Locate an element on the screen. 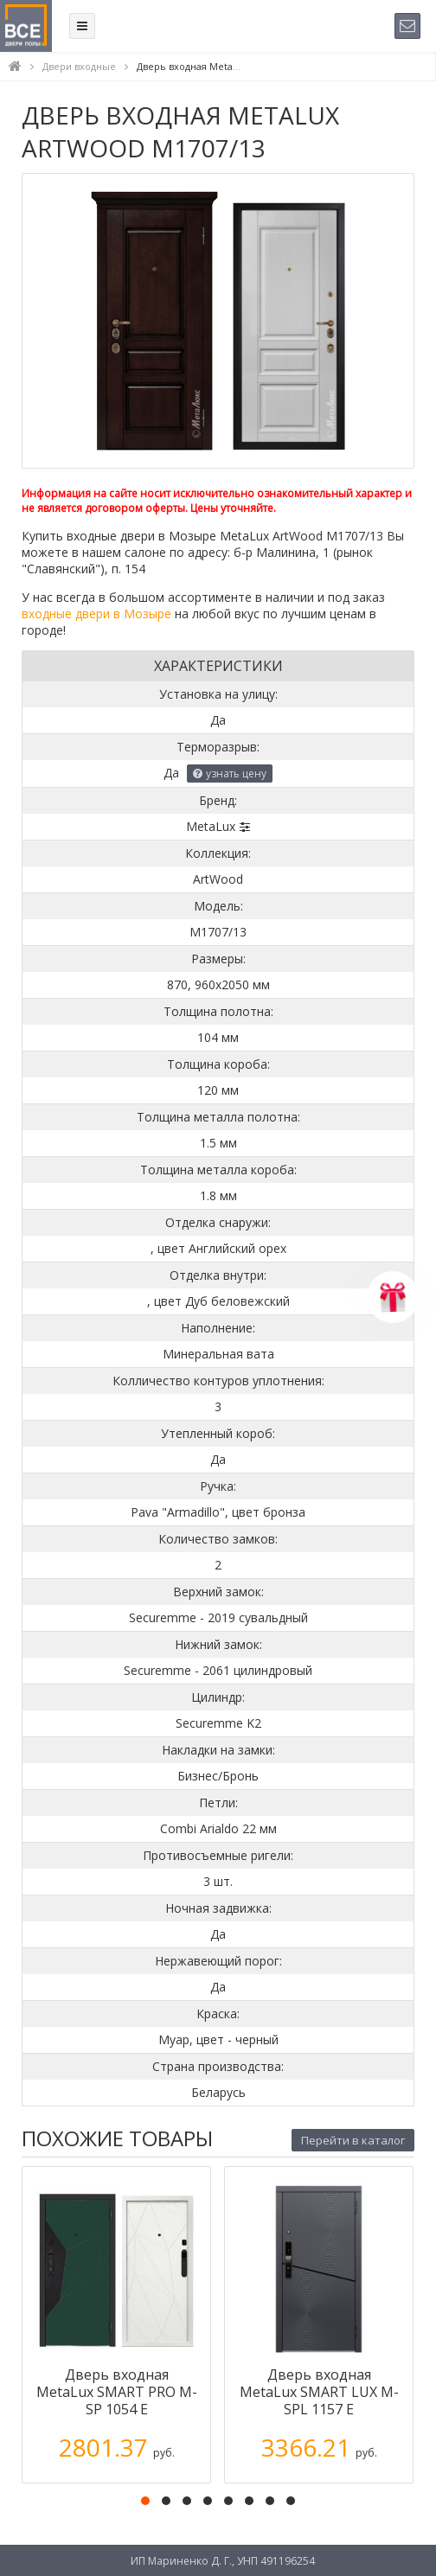 This screenshot has width=436, height=2576. Перейти в каталог is located at coordinates (353, 2140).